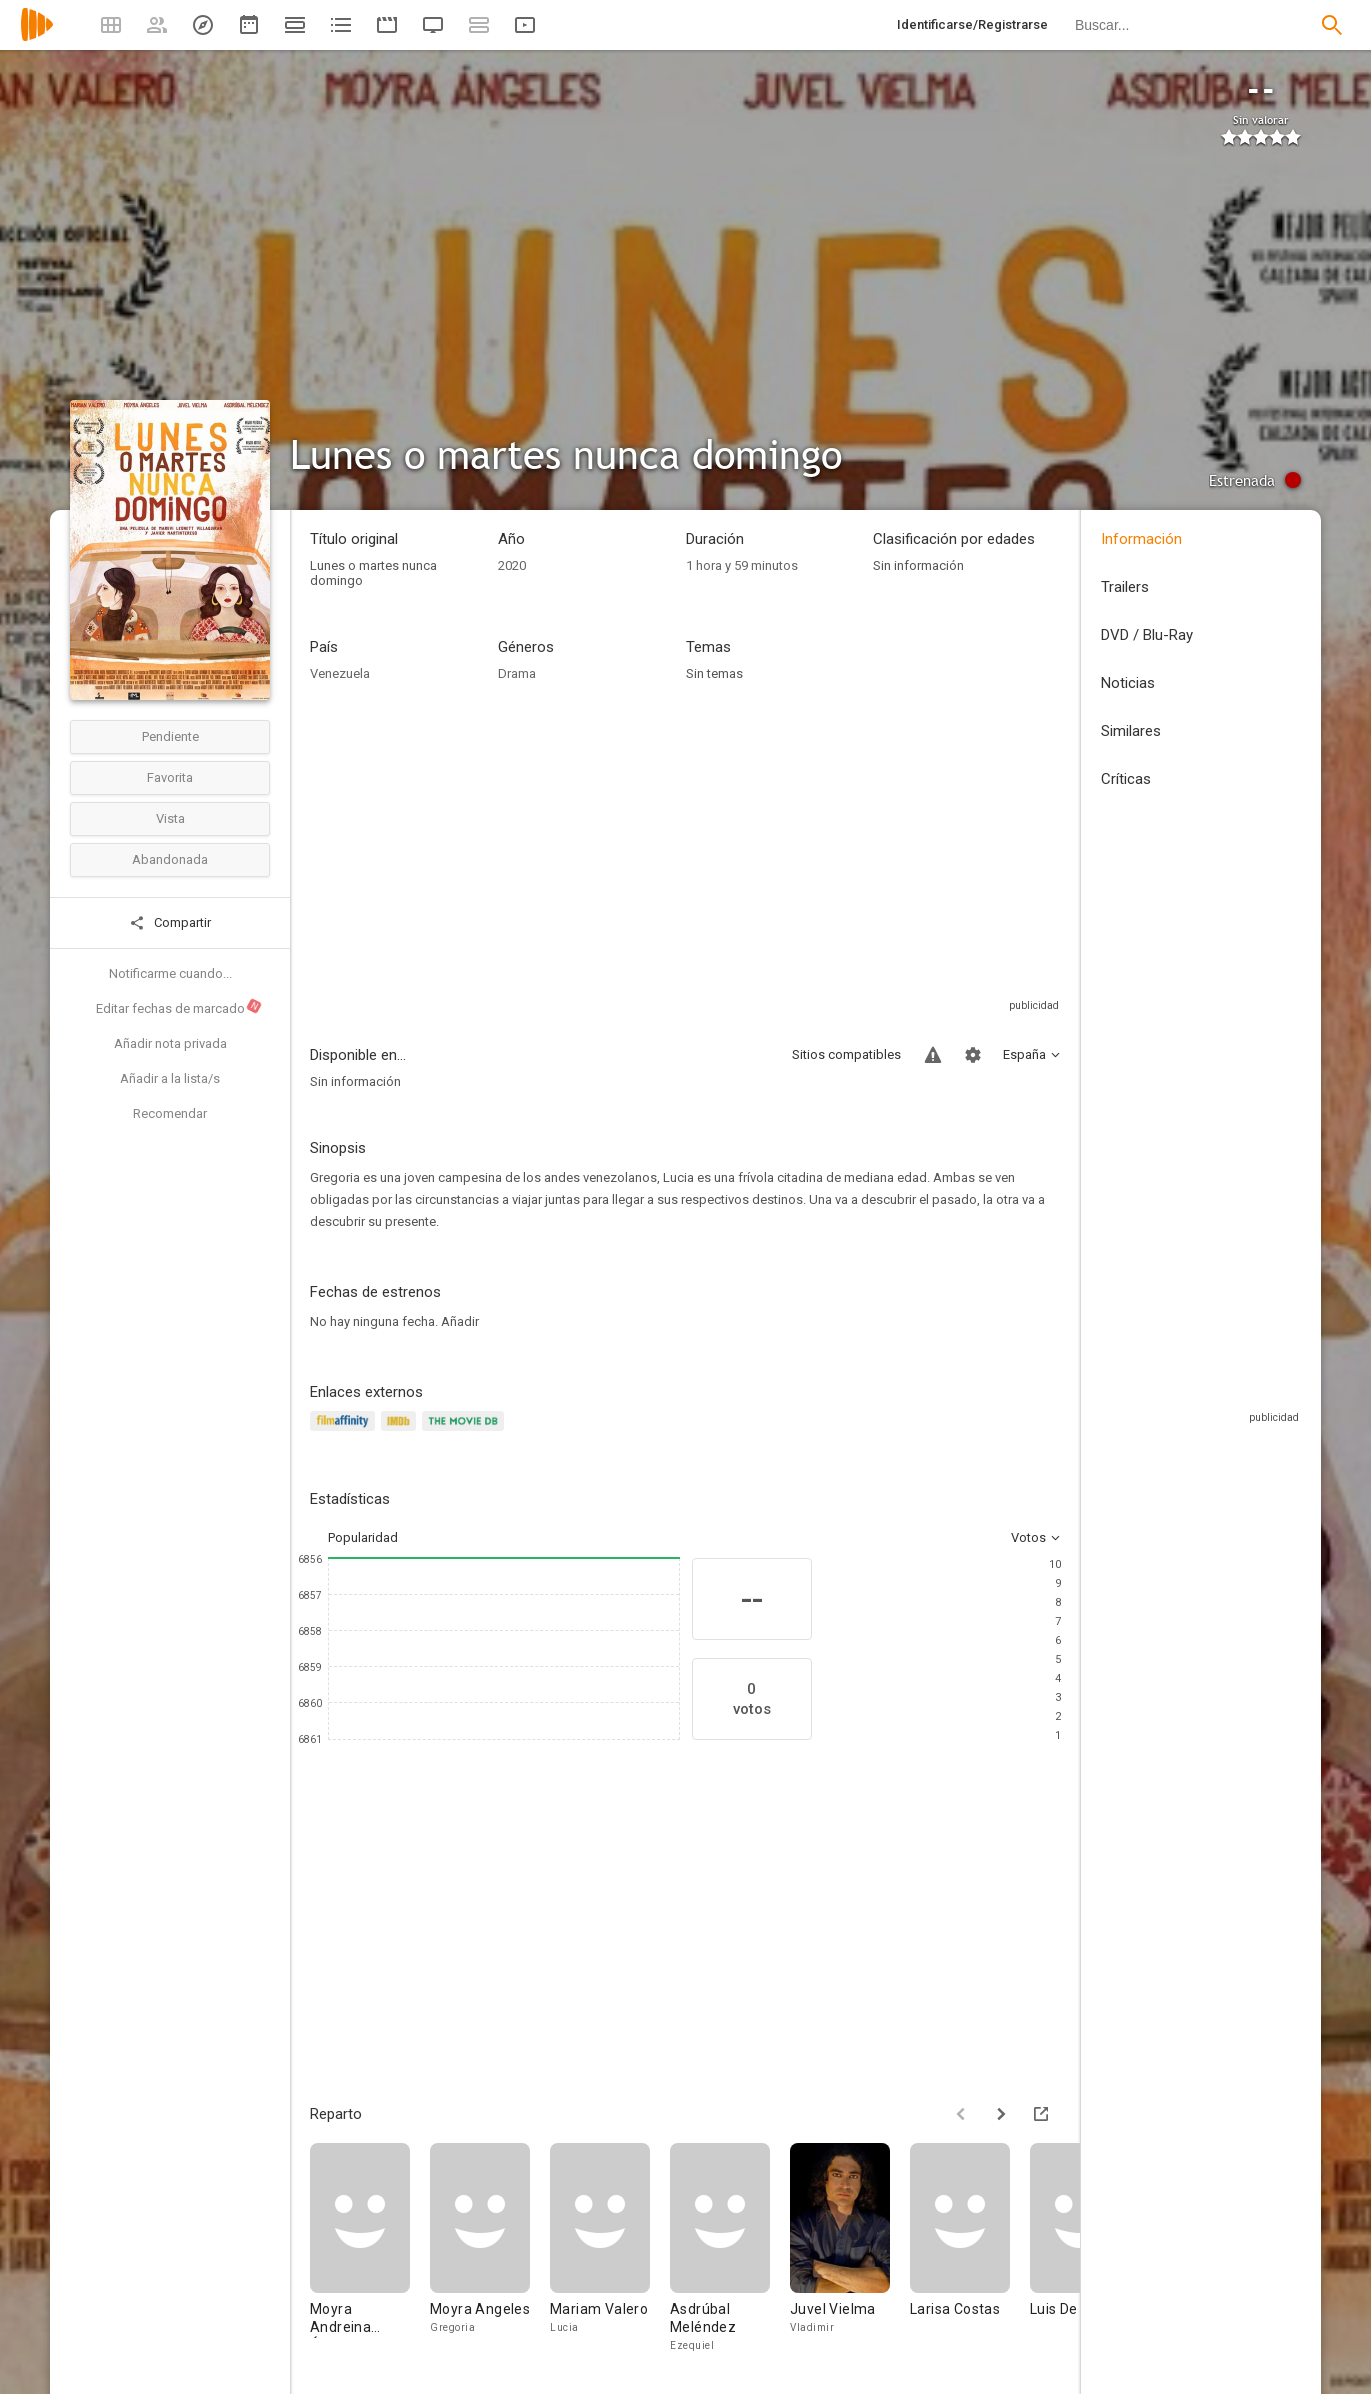  I want to click on Trailers, so click(1125, 587).